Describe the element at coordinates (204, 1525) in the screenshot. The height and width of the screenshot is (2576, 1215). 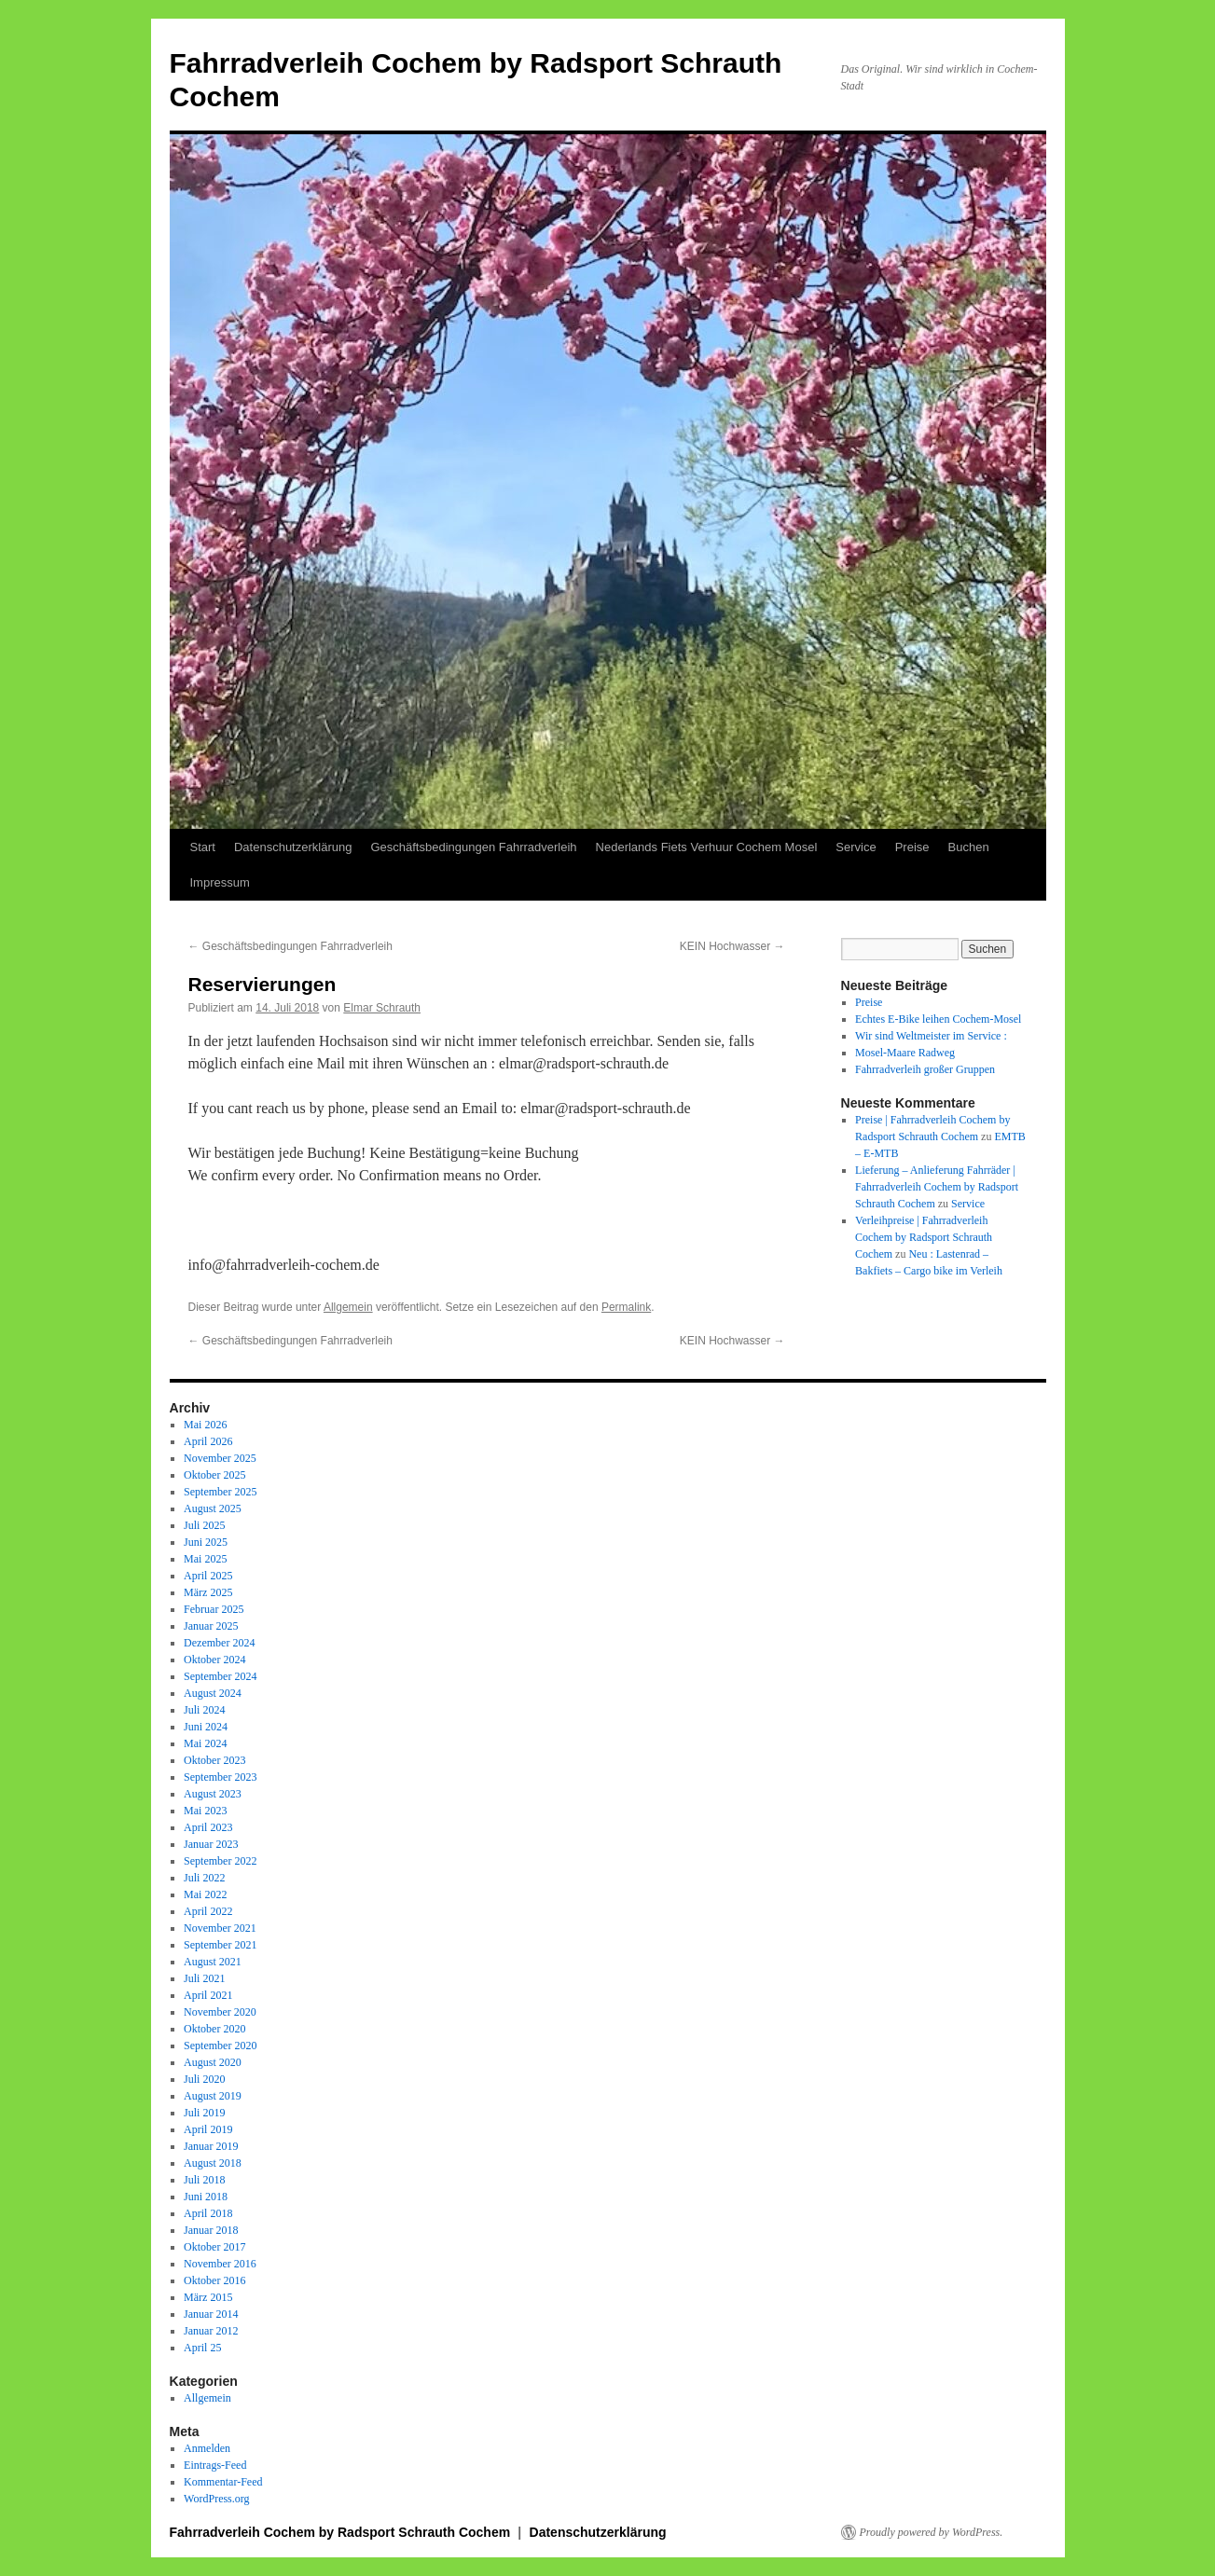
I see `Juli 2025` at that location.